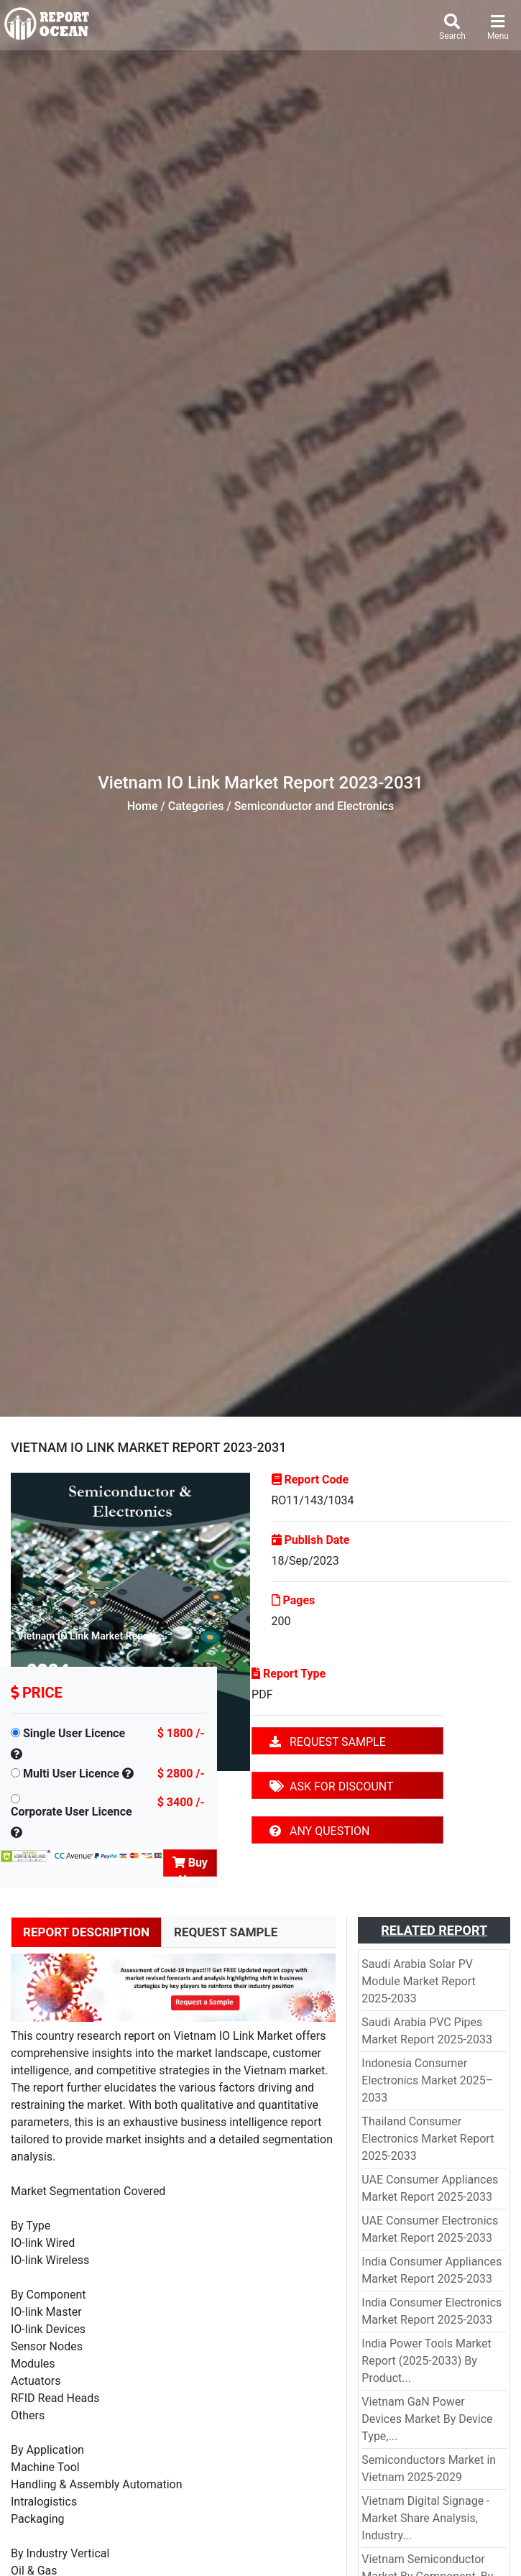 This screenshot has width=521, height=2576. What do you see at coordinates (418, 1981) in the screenshot?
I see `Saudi Arabia Solar PV Module Market Report 2025-2033` at bounding box center [418, 1981].